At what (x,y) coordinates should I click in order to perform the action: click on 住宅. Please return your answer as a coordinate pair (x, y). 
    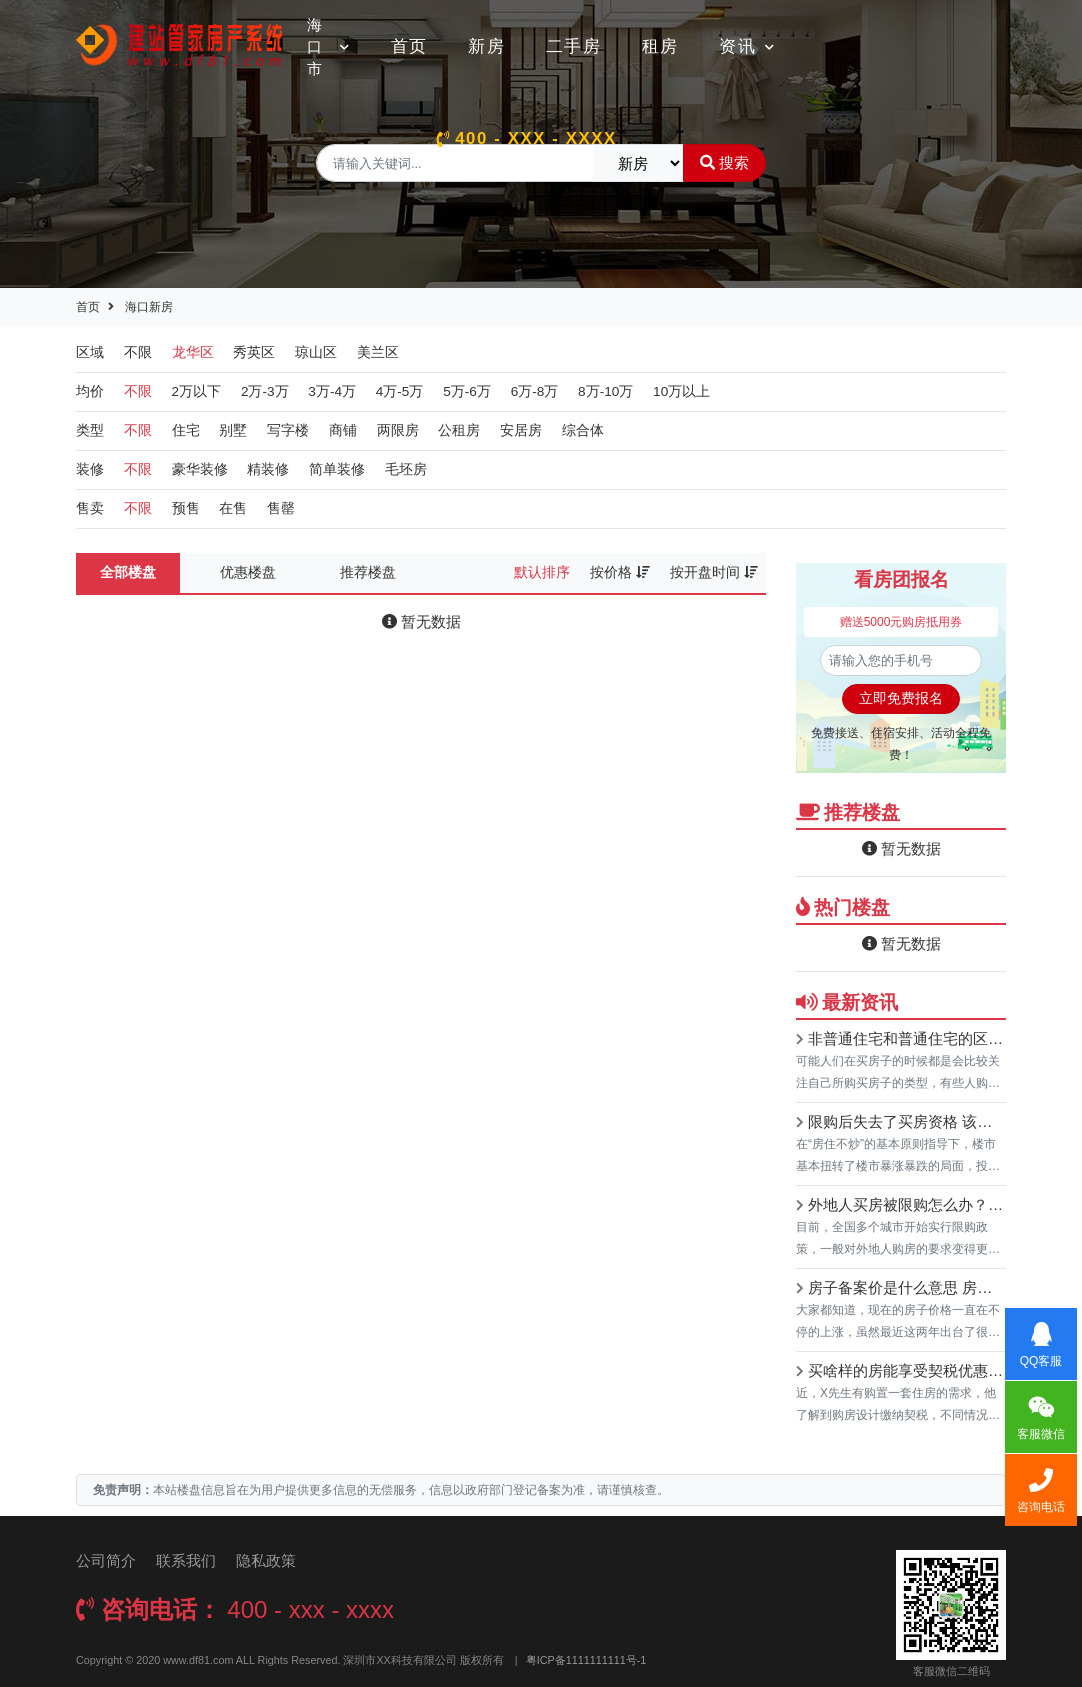
    Looking at the image, I should click on (186, 430).